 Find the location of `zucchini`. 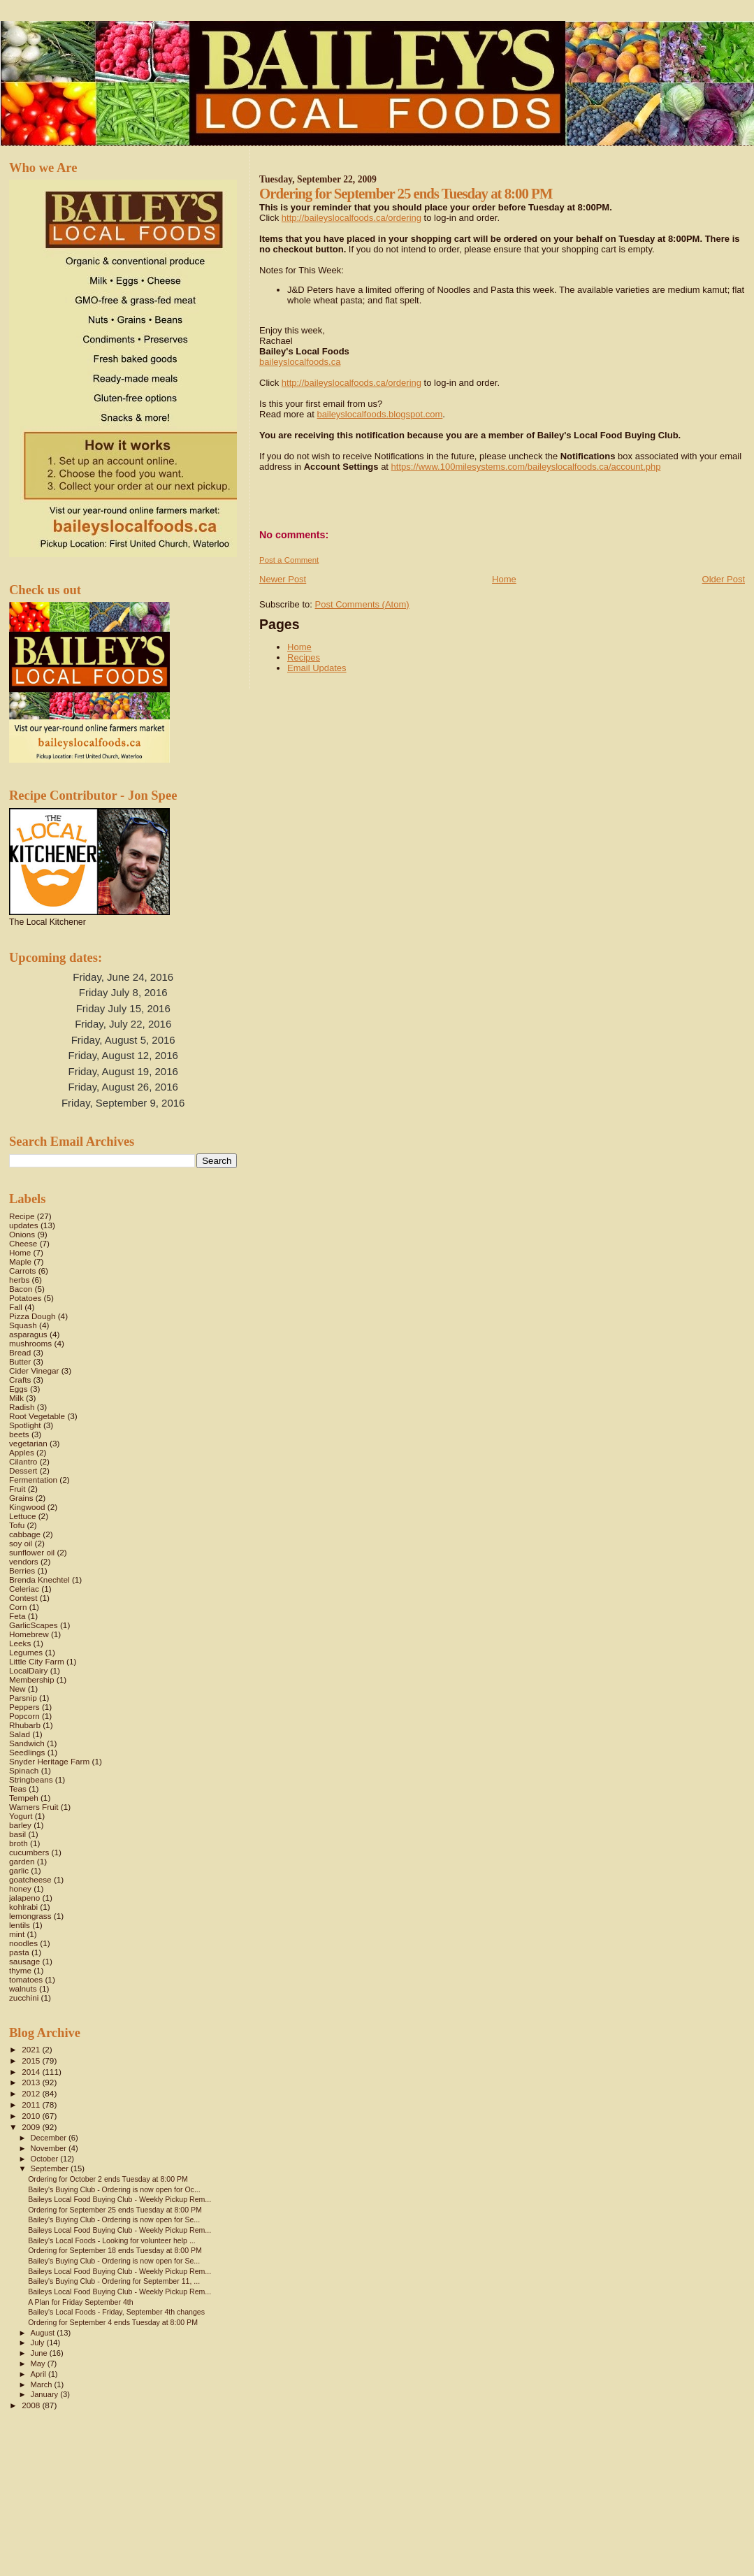

zucchini is located at coordinates (23, 1997).